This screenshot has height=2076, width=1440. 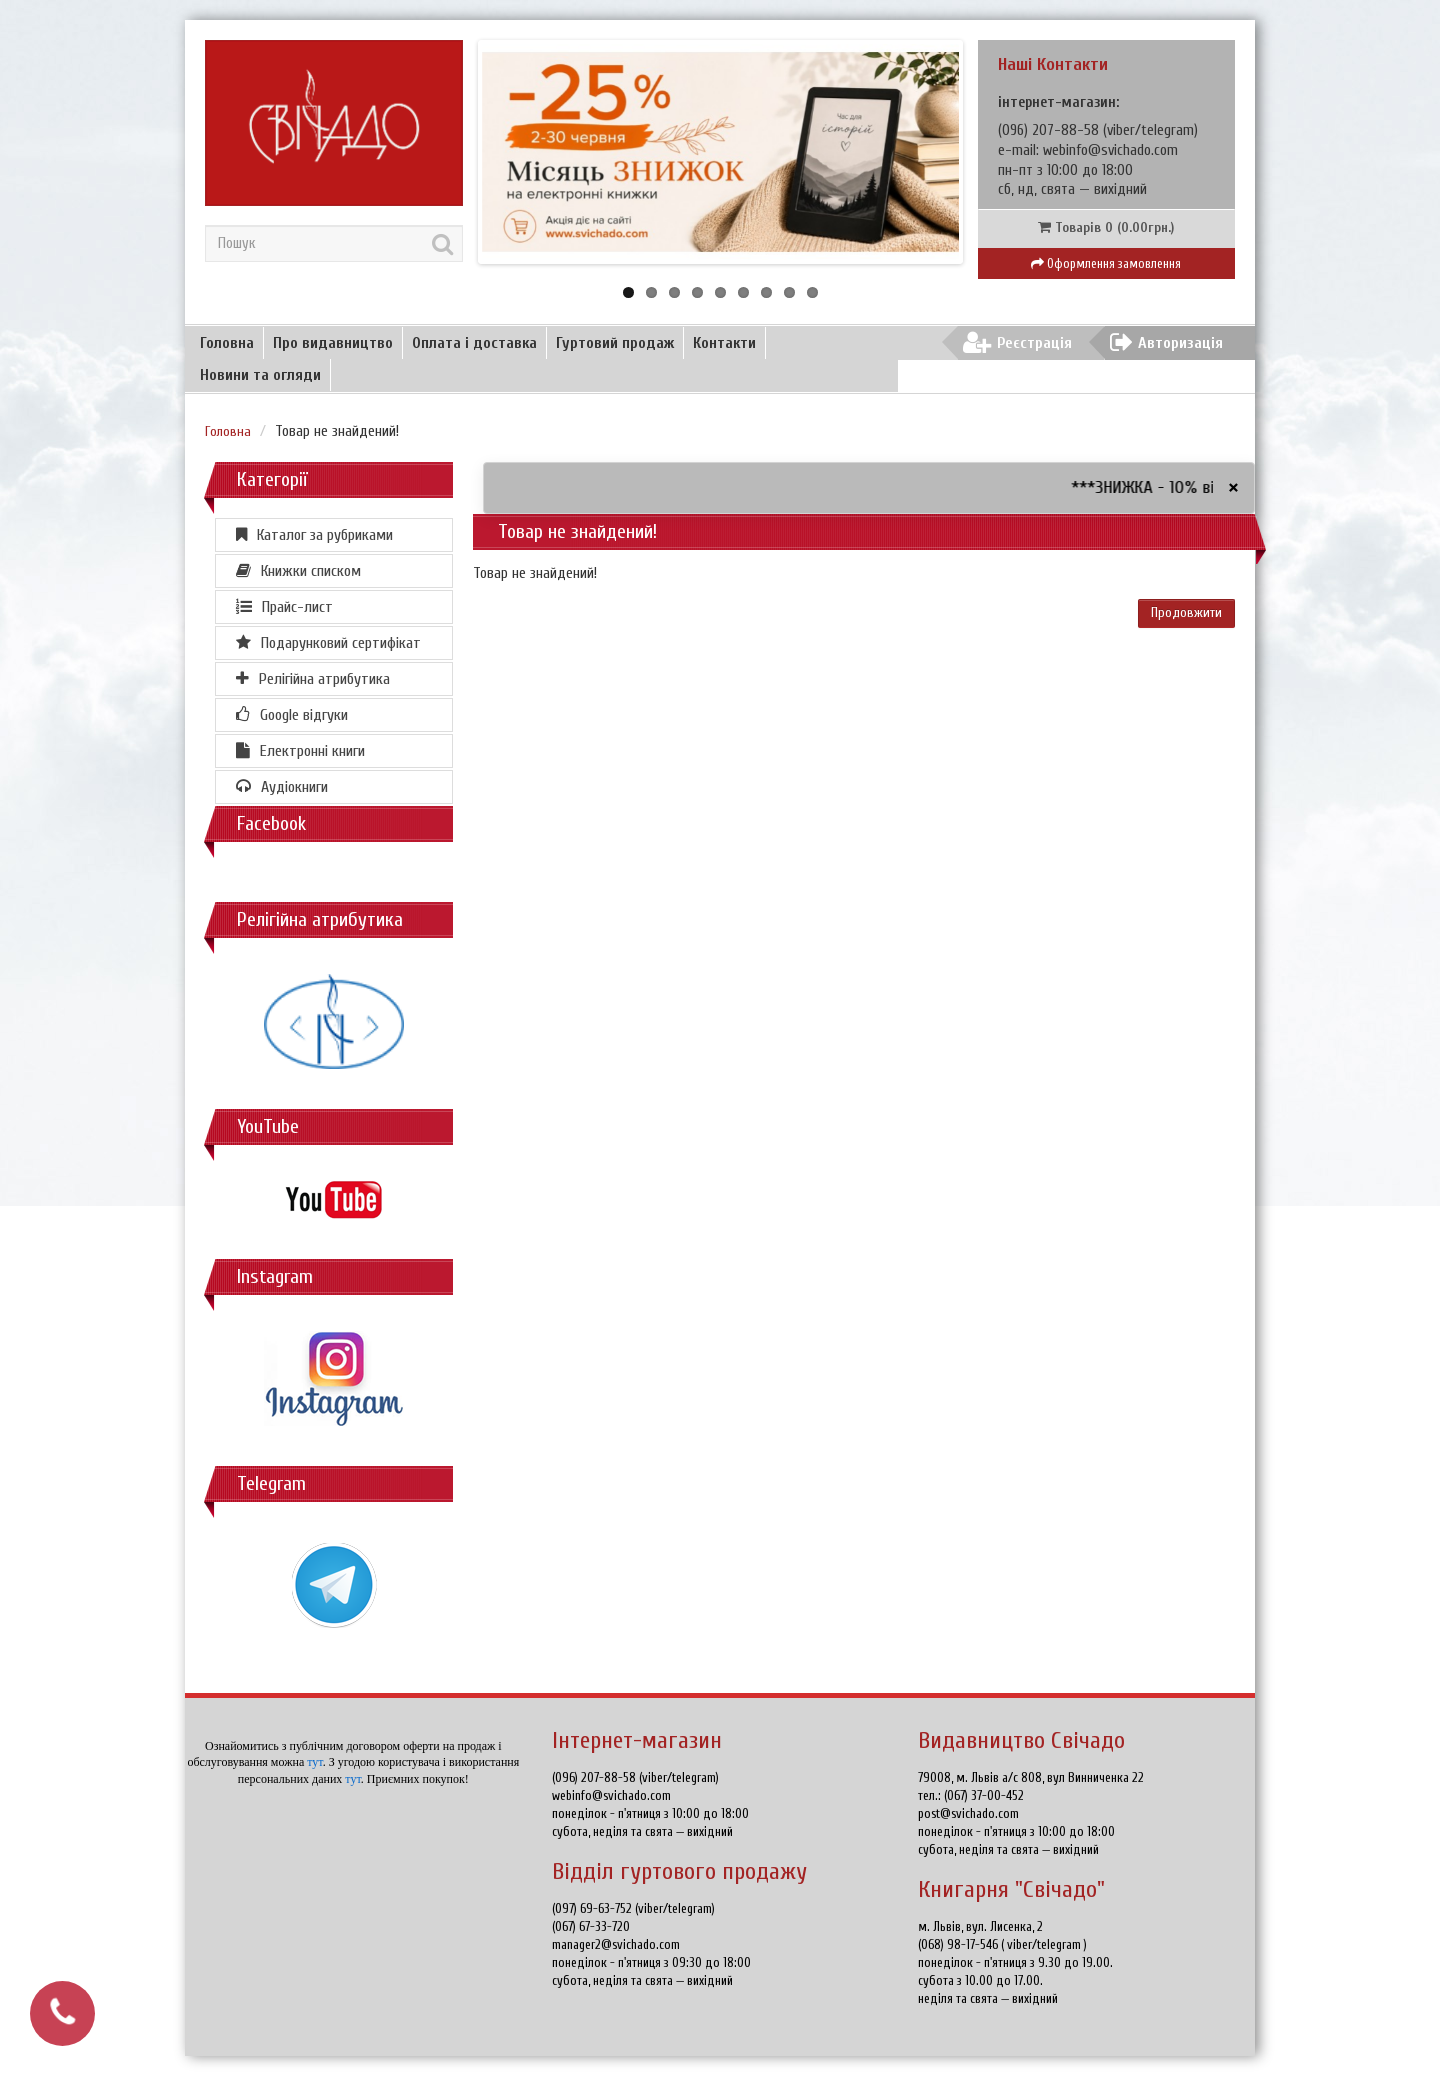 What do you see at coordinates (300, 751) in the screenshot?
I see `Електронні книги` at bounding box center [300, 751].